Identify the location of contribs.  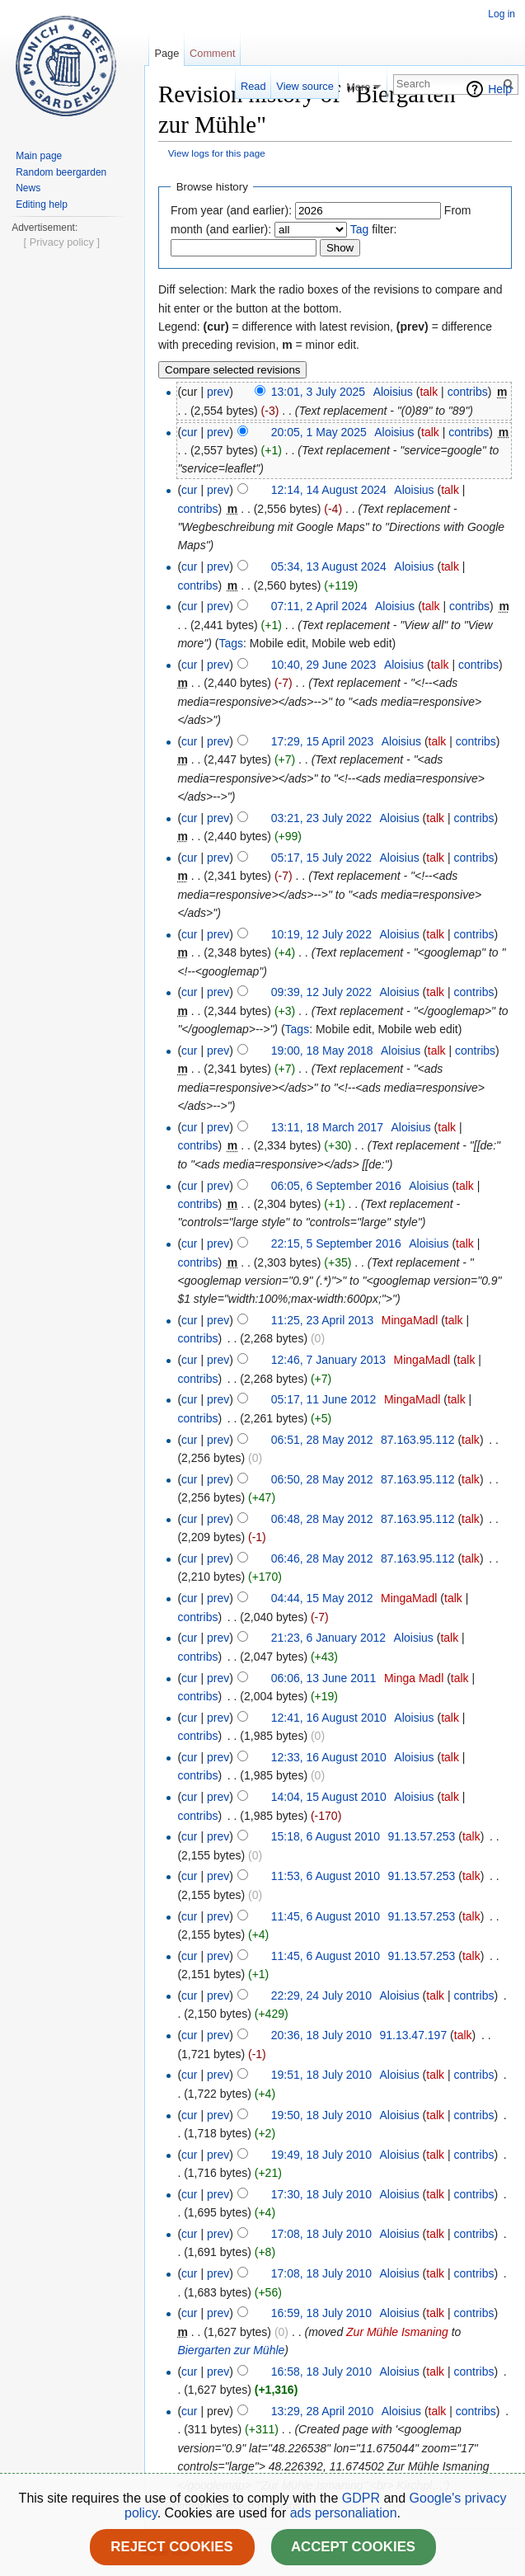
(468, 391).